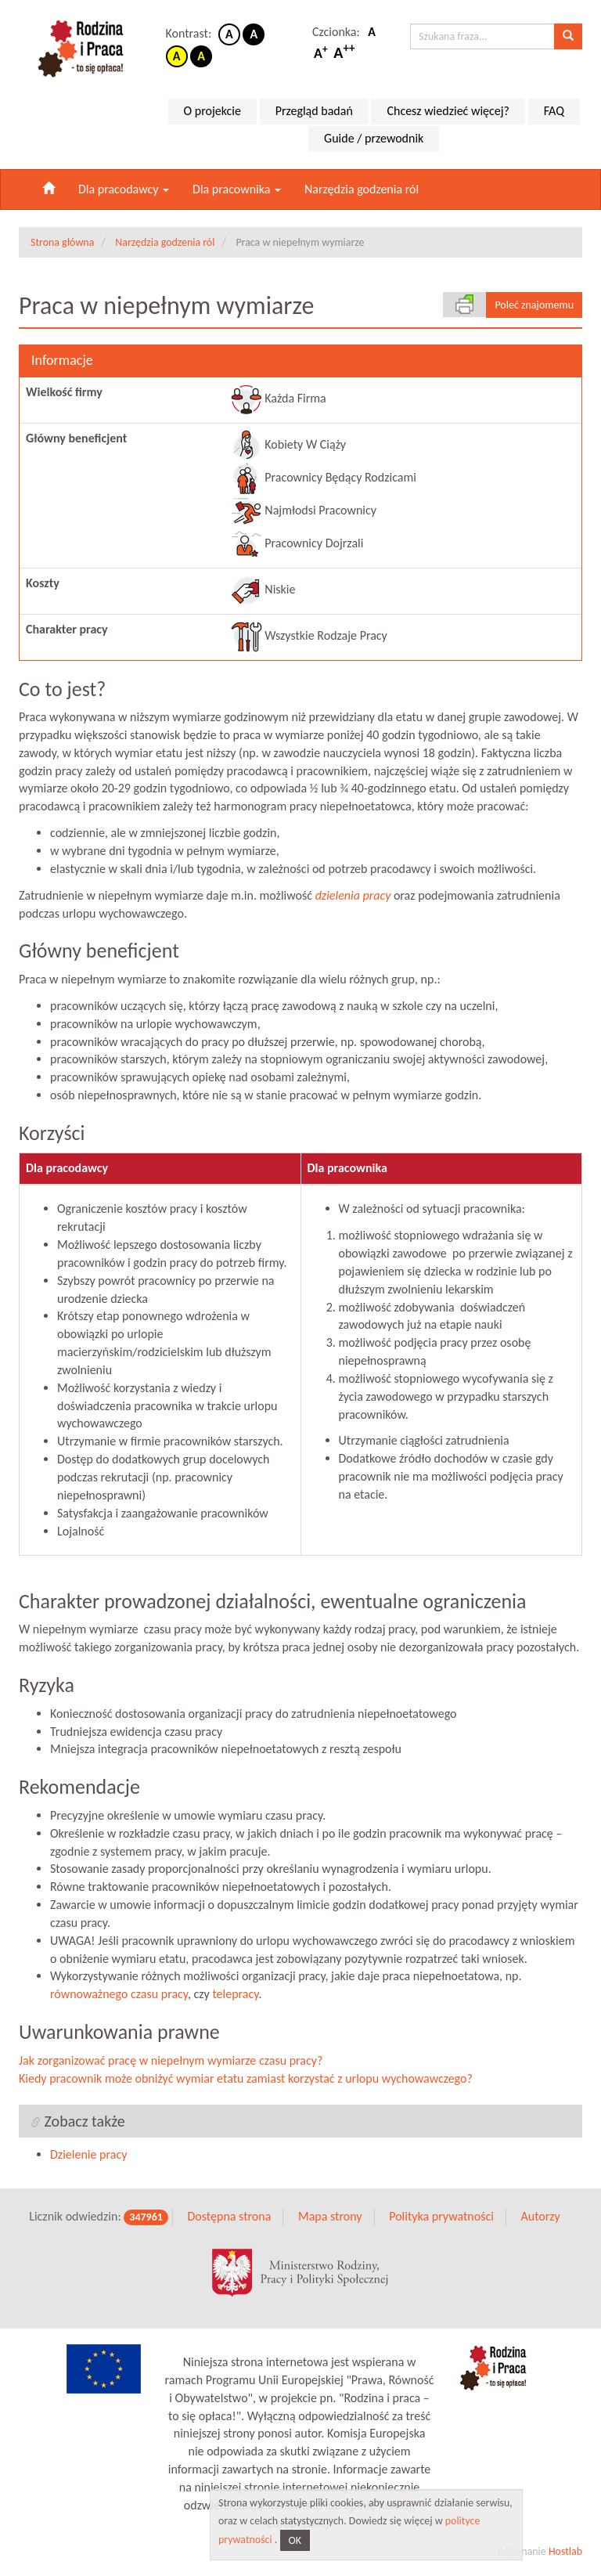 The height and width of the screenshot is (2576, 601). What do you see at coordinates (353, 895) in the screenshot?
I see `dzielenia pracy` at bounding box center [353, 895].